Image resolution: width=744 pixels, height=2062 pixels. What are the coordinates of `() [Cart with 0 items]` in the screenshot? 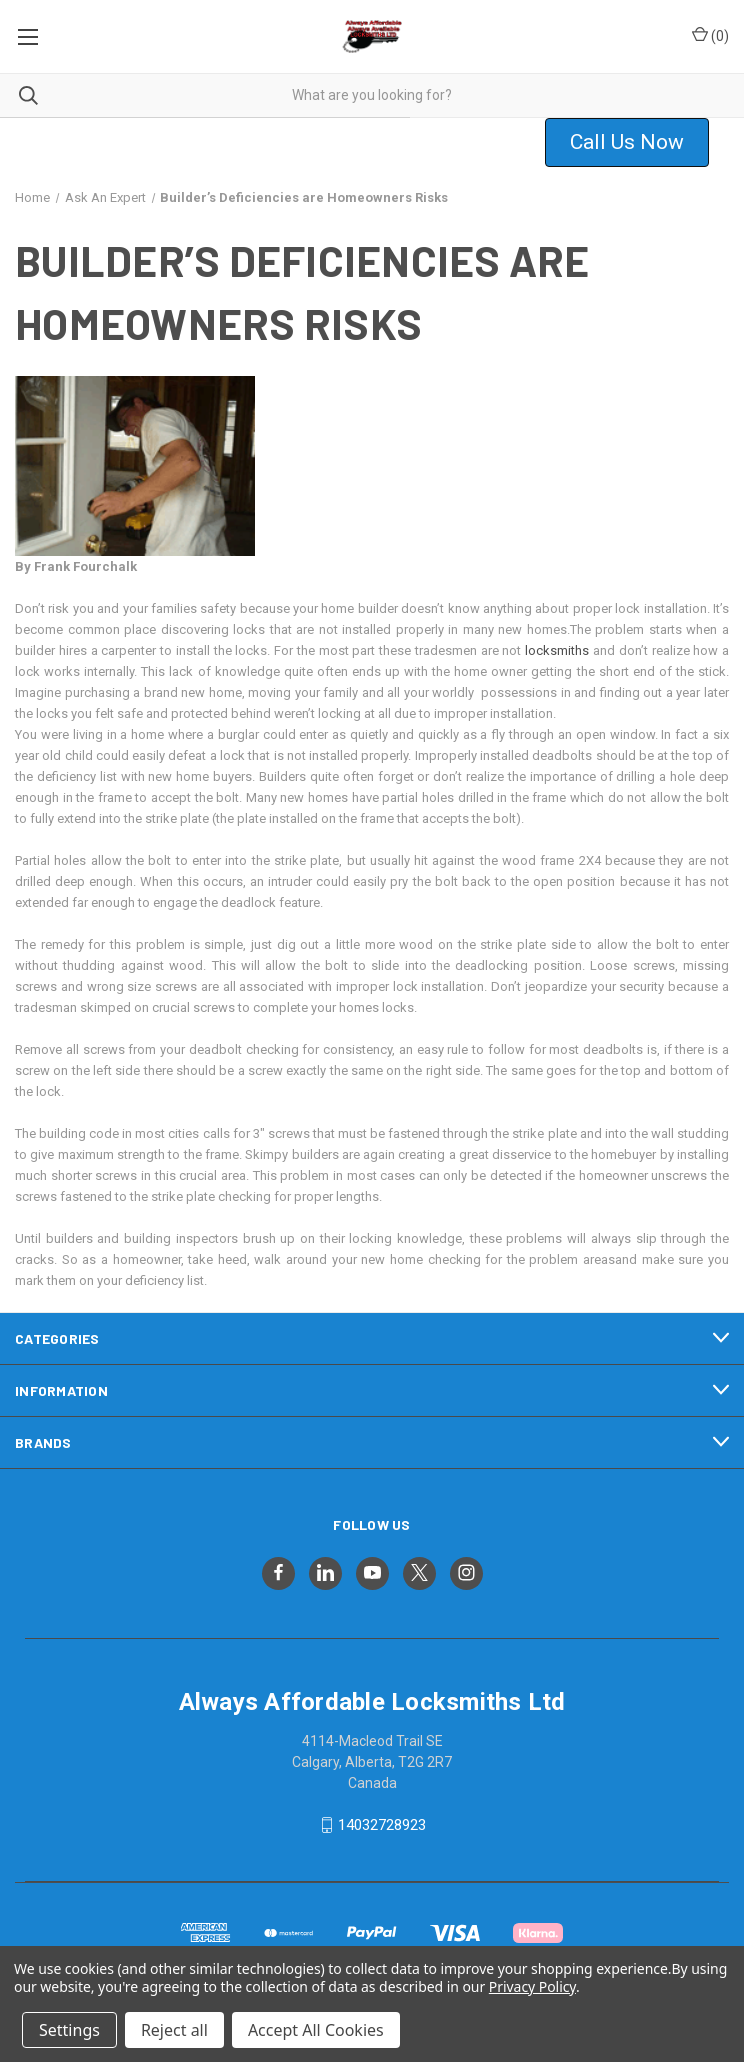 It's located at (710, 35).